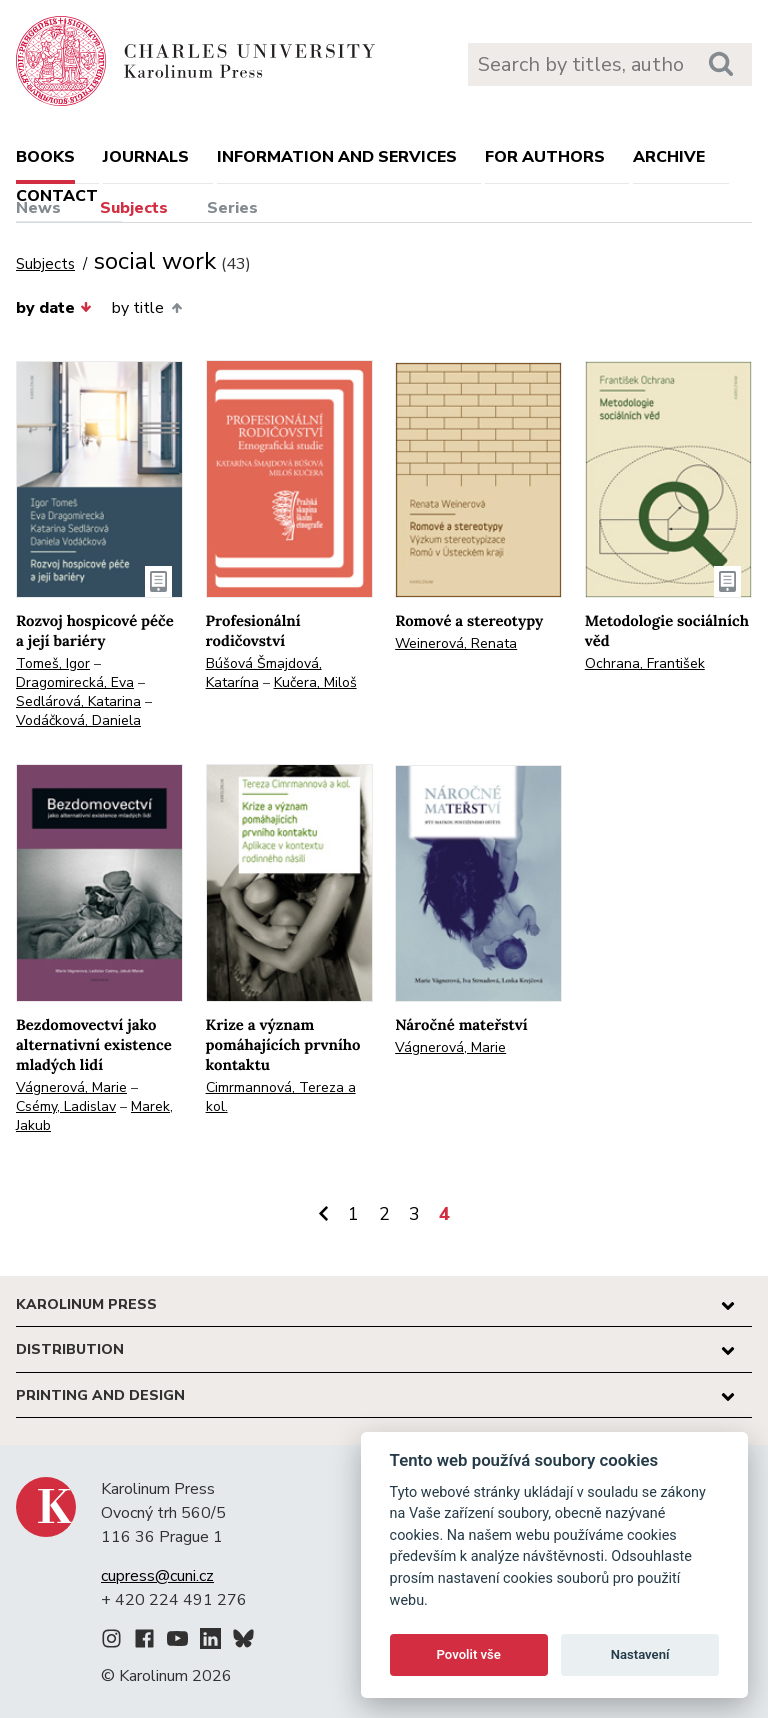  I want to click on Ochrana, František, so click(645, 663).